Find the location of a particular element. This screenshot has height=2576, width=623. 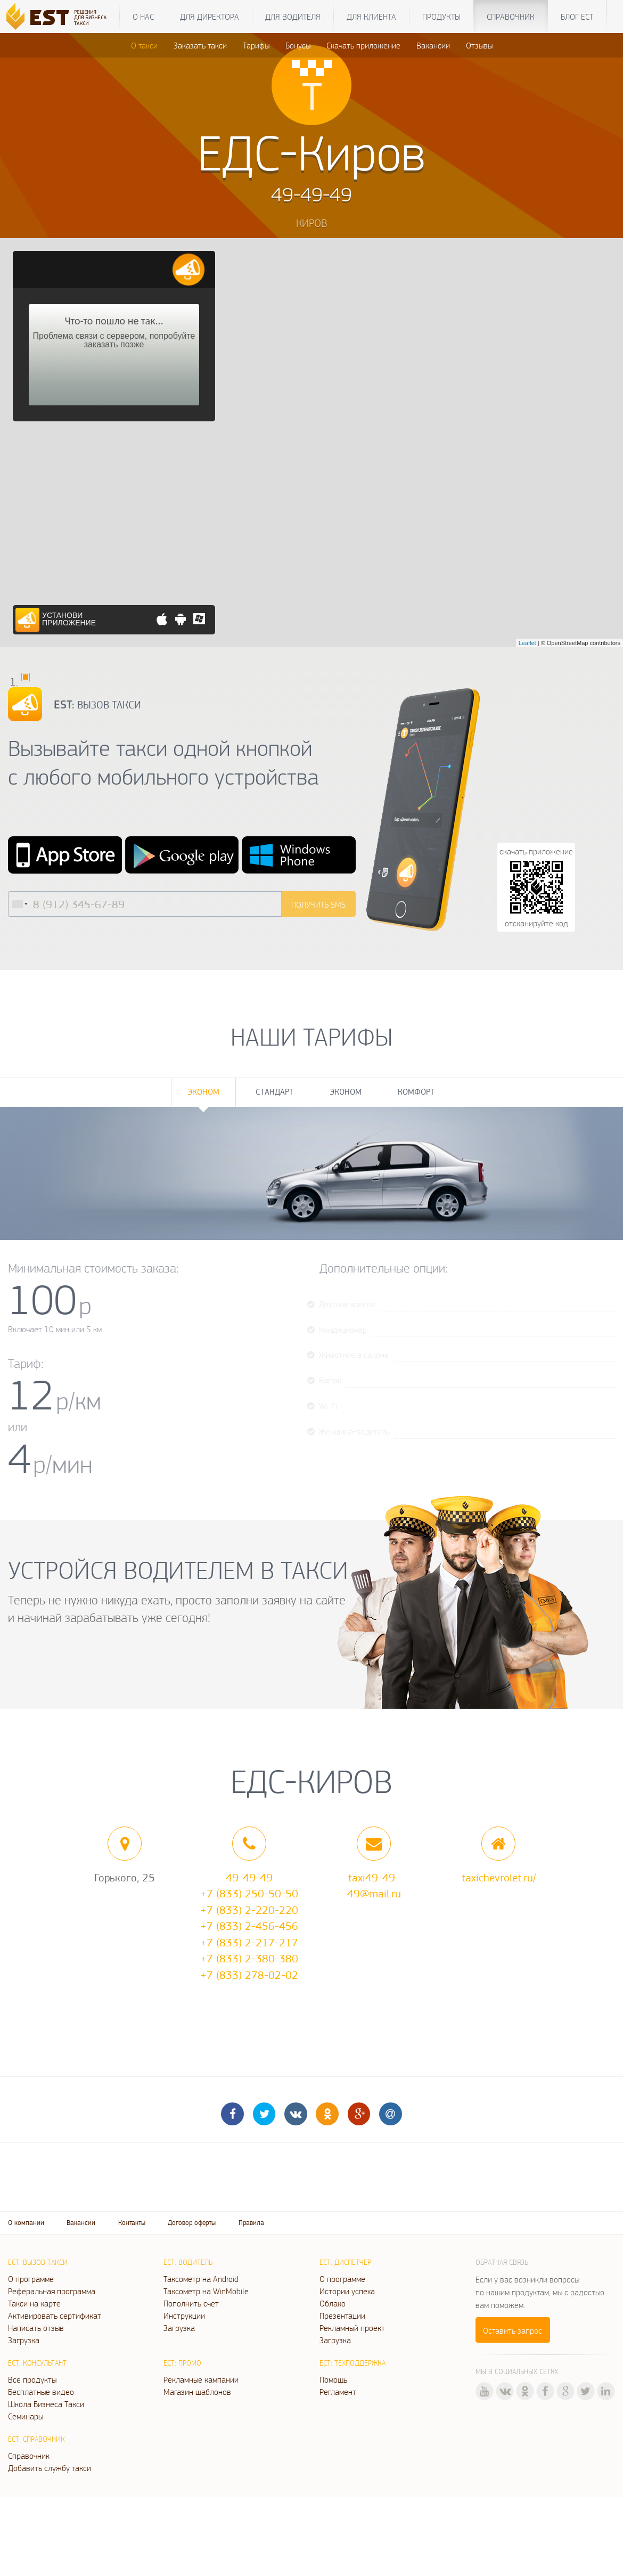

Пополнить счет is located at coordinates (191, 2303).